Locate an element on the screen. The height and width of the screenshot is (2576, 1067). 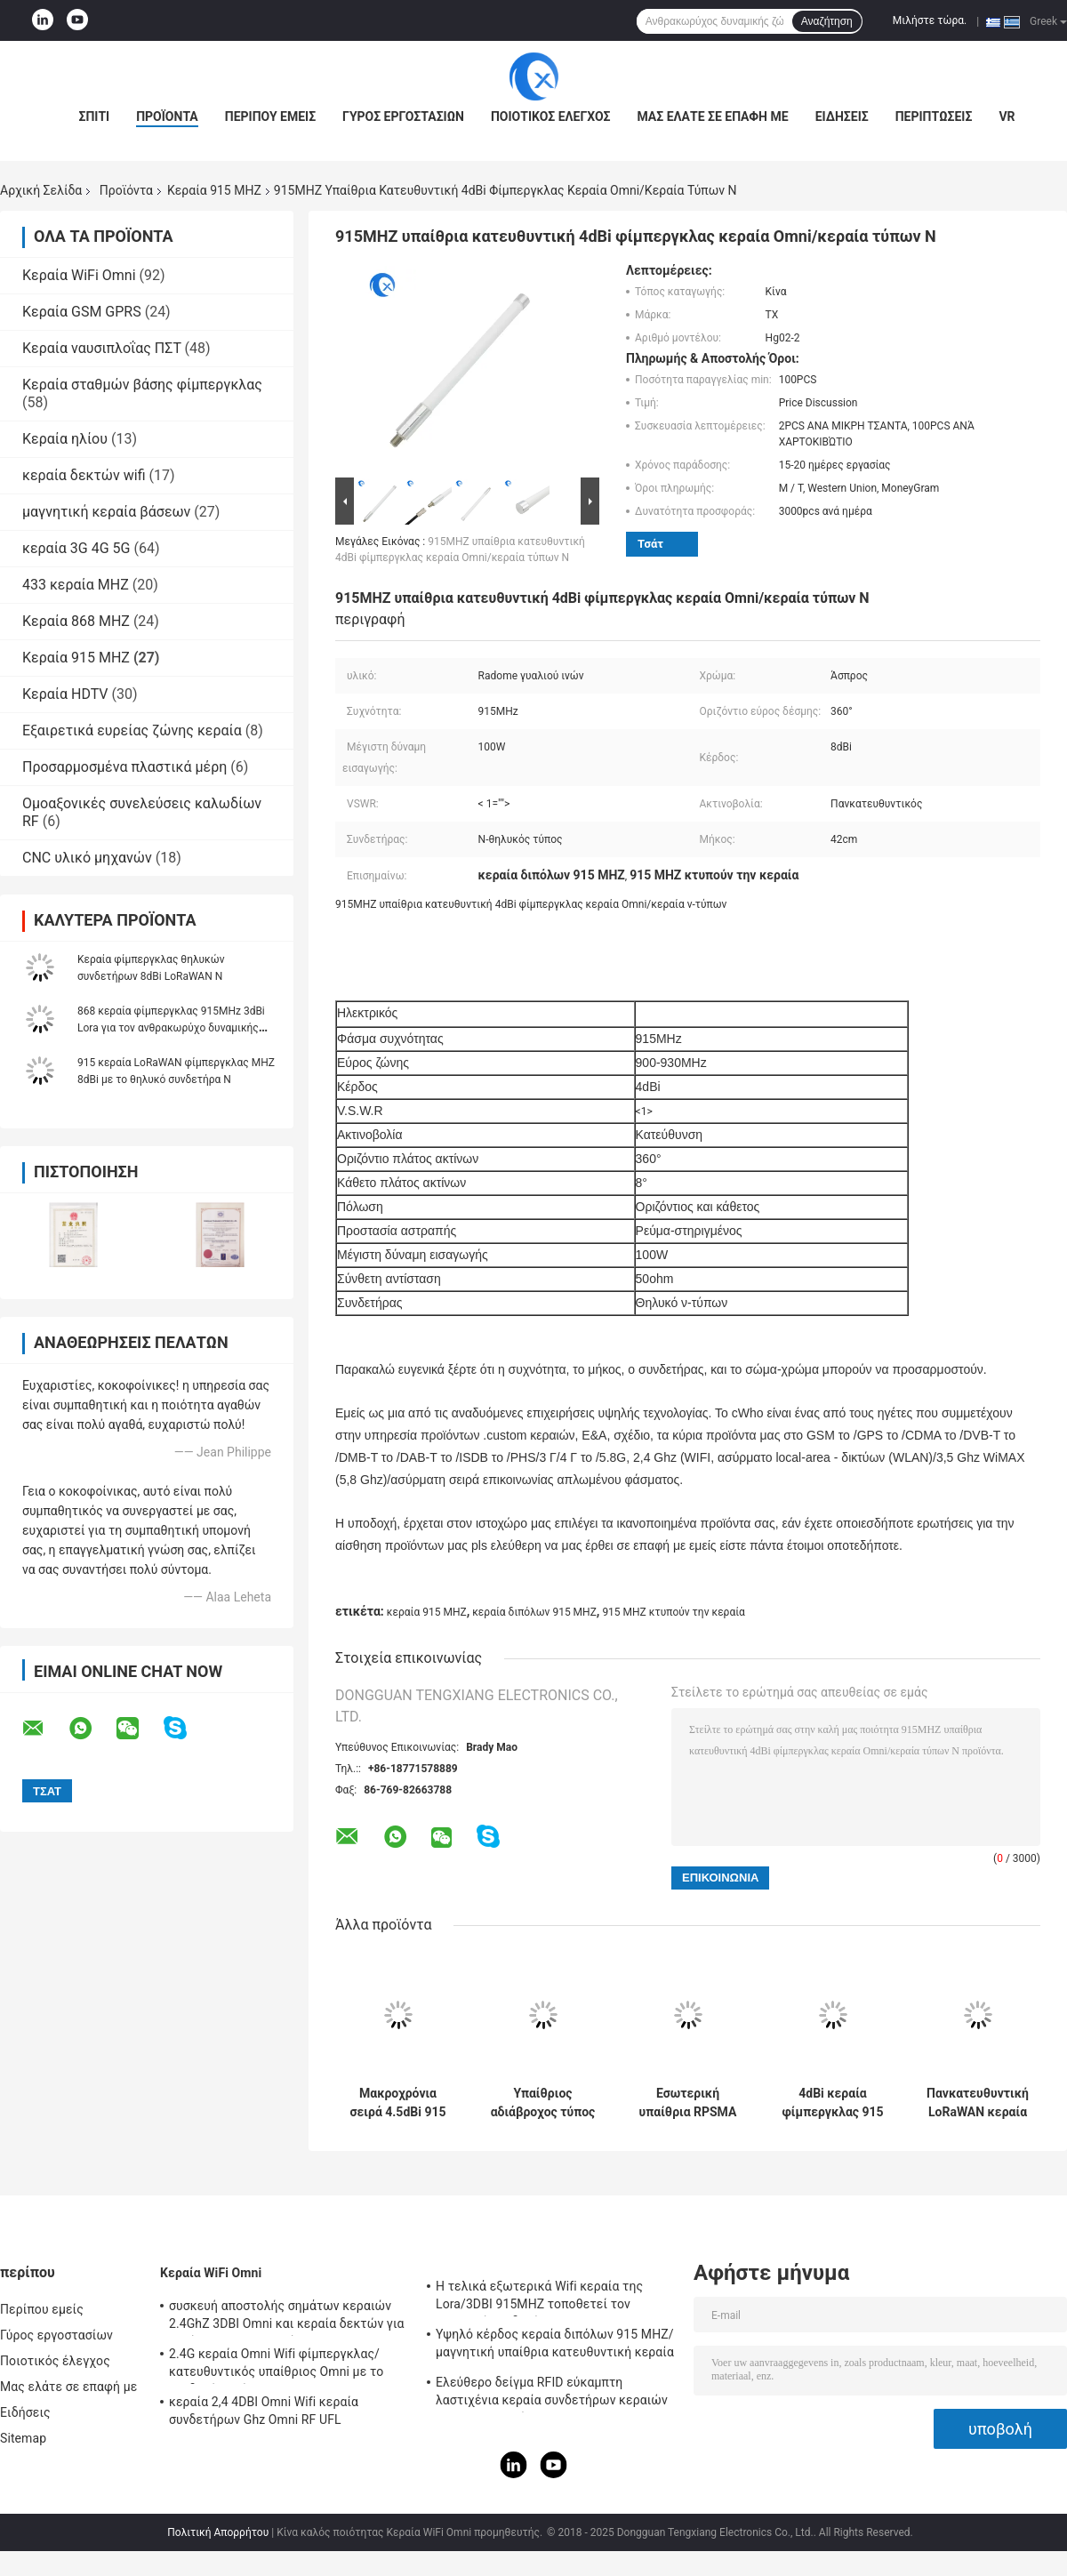
συσκευή αποστολής σημάτων κεραιών 2.4GhZ 3DBI Omni και κεραία δεκτών για υπαίθριος/εσωτερικός is located at coordinates (287, 2317).